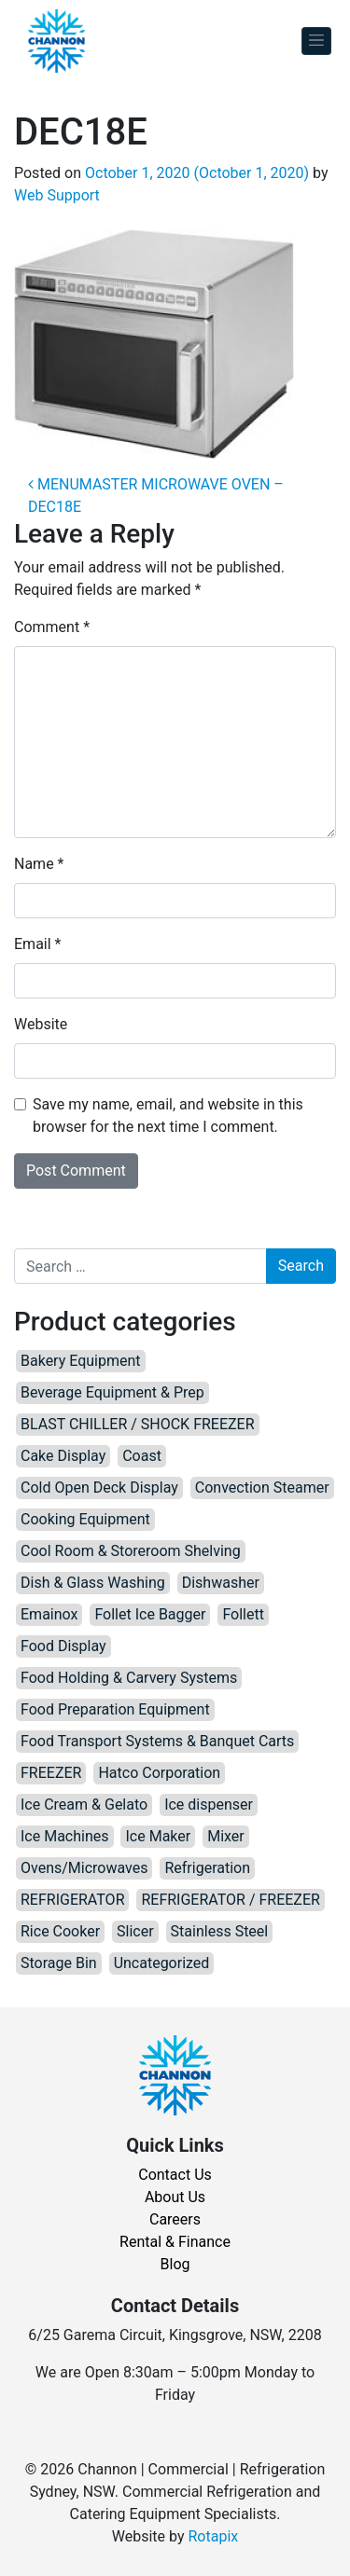 The height and width of the screenshot is (2576, 350). Describe the element at coordinates (162, 1963) in the screenshot. I see `Uncategorized` at that location.